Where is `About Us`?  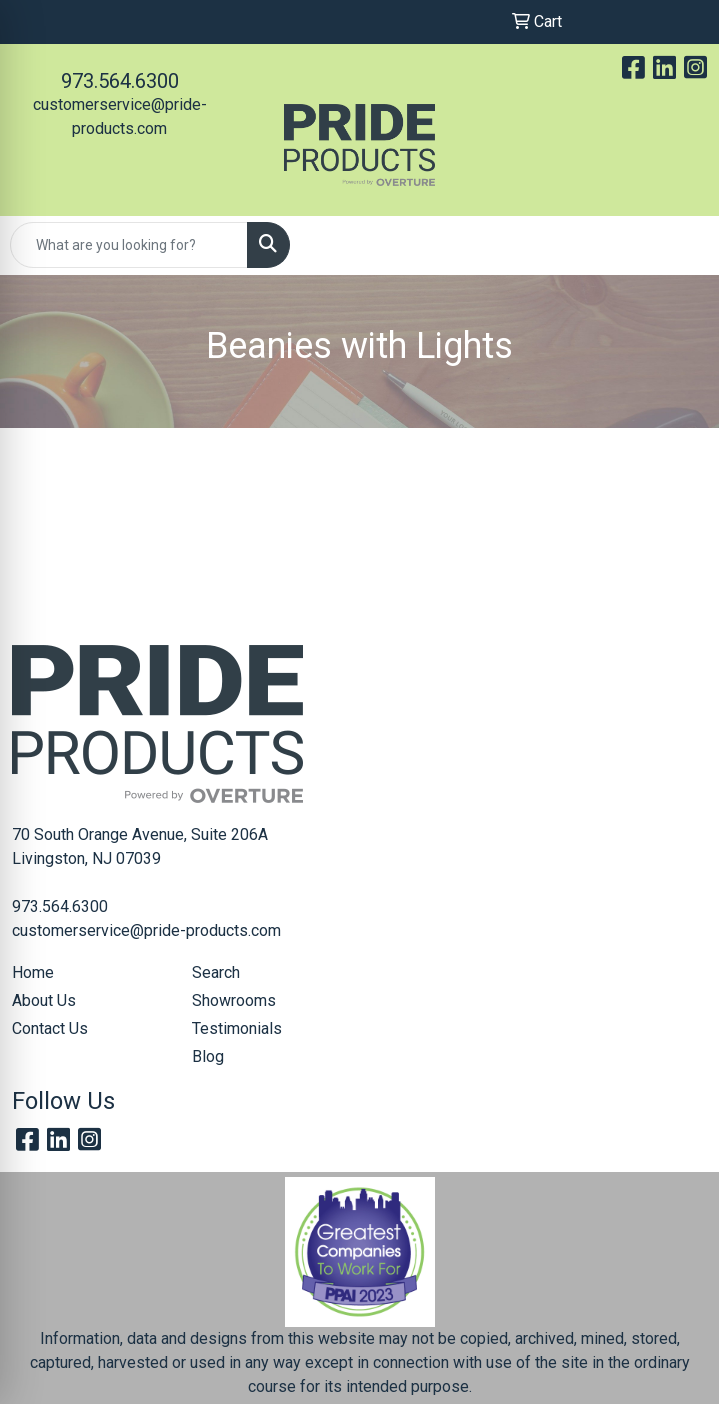 About Us is located at coordinates (44, 1000).